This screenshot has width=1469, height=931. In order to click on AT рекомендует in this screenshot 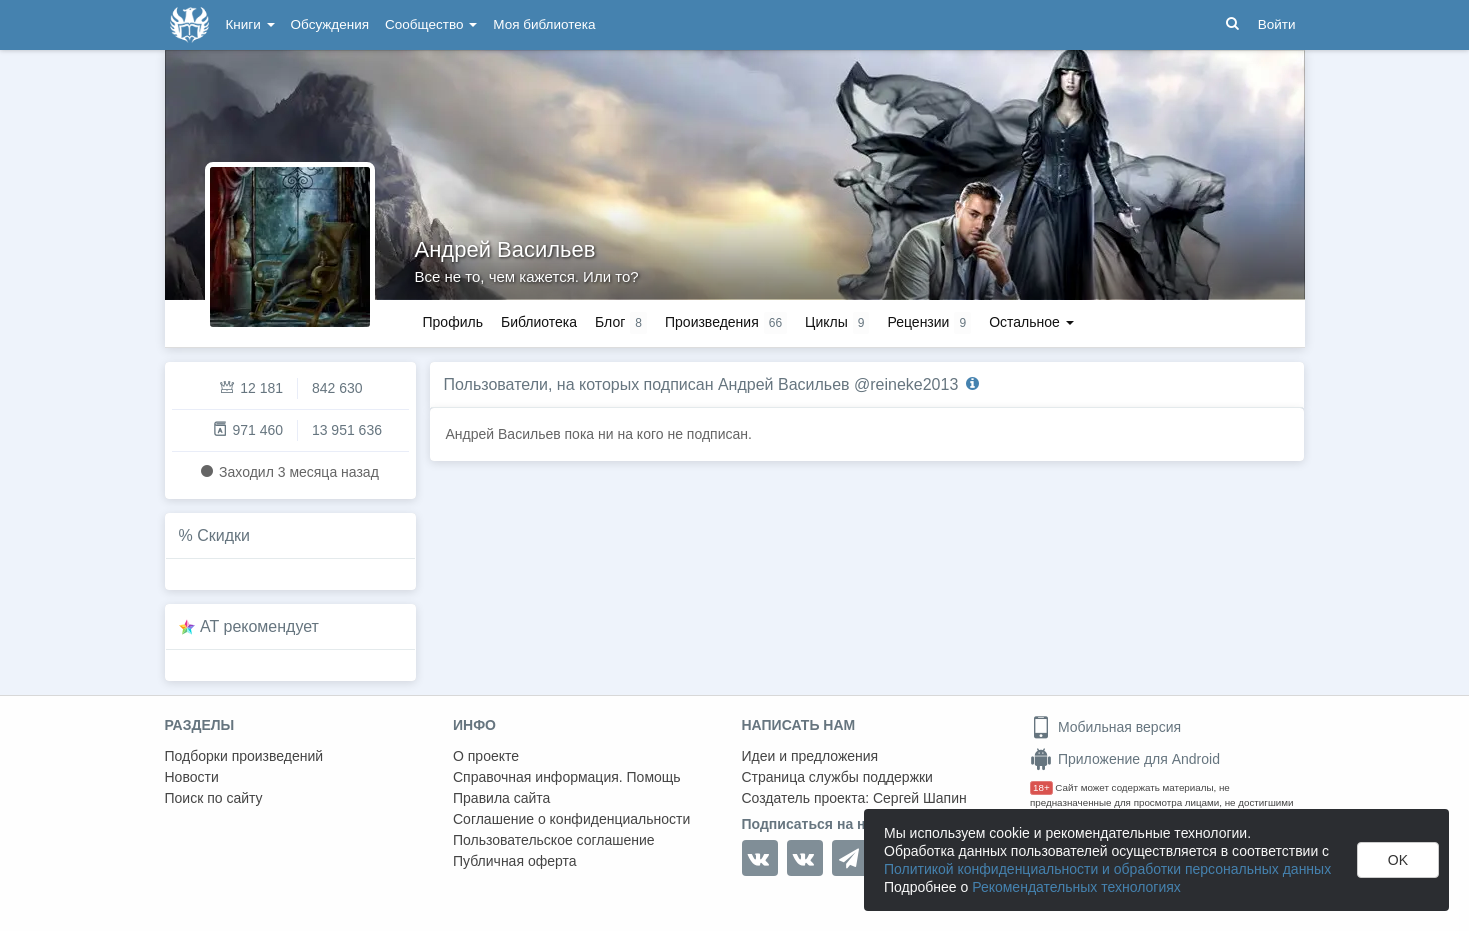, I will do `click(259, 626)`.